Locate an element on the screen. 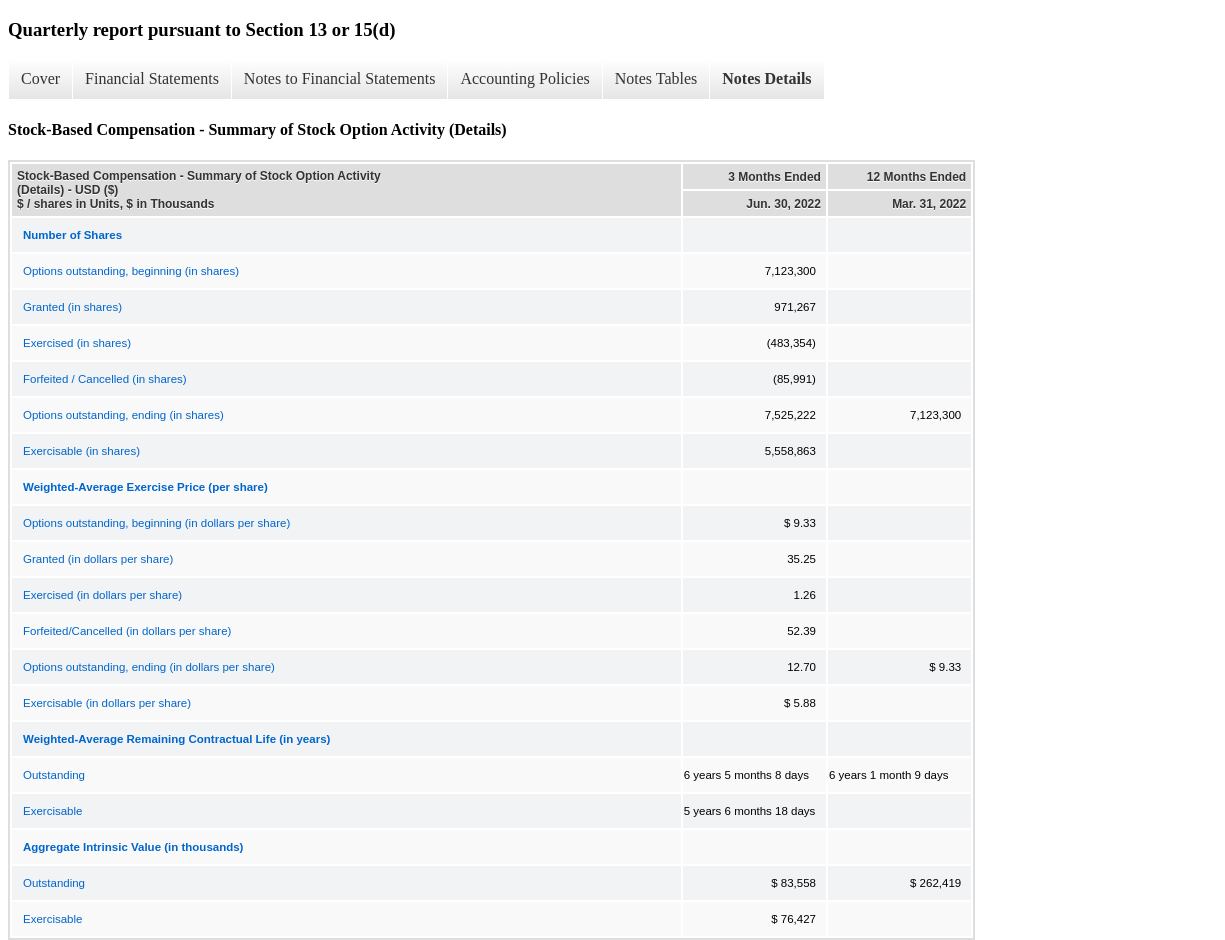 This screenshot has width=1225, height=940. Outstanding is located at coordinates (54, 775).